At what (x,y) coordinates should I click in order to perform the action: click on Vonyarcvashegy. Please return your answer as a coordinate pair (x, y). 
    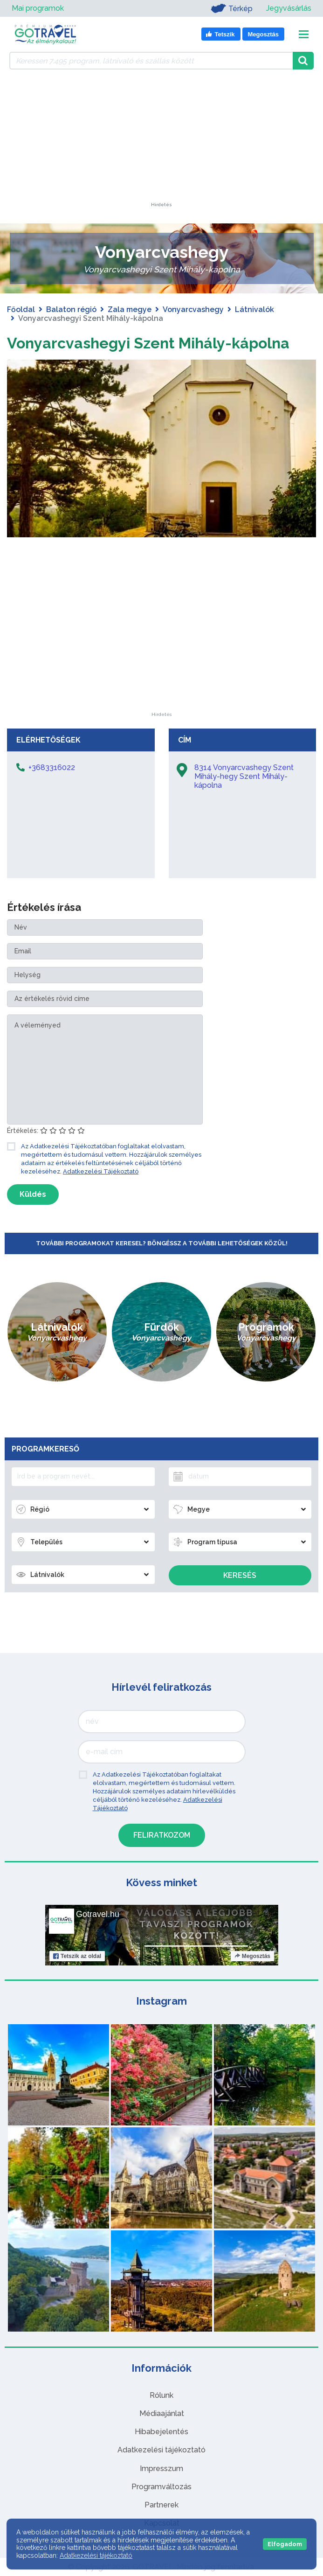
    Looking at the image, I should click on (193, 309).